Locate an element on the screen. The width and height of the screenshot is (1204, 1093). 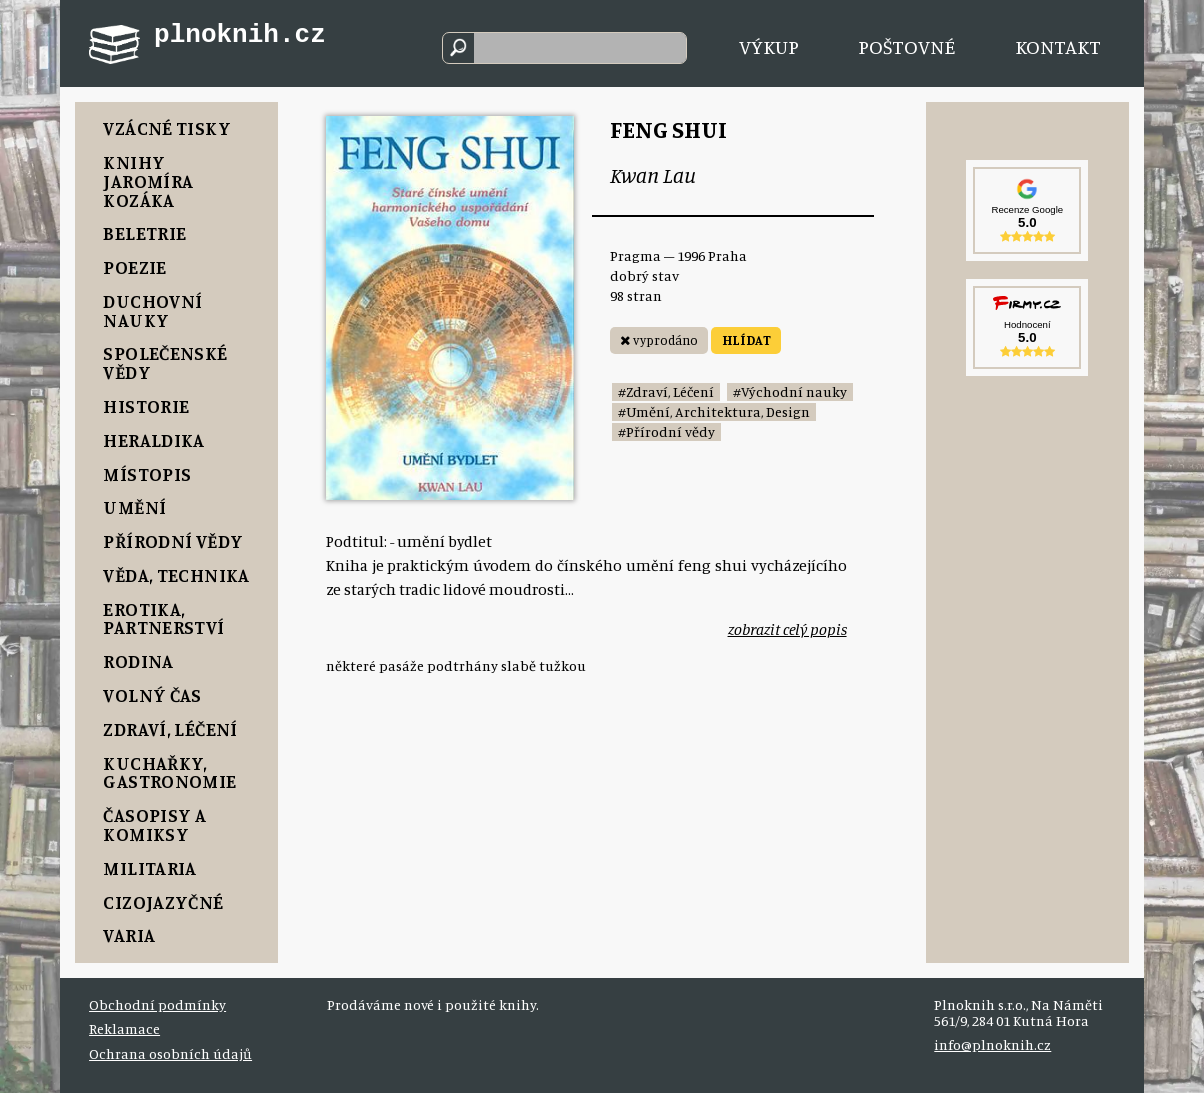
Historie is located at coordinates (146, 406).